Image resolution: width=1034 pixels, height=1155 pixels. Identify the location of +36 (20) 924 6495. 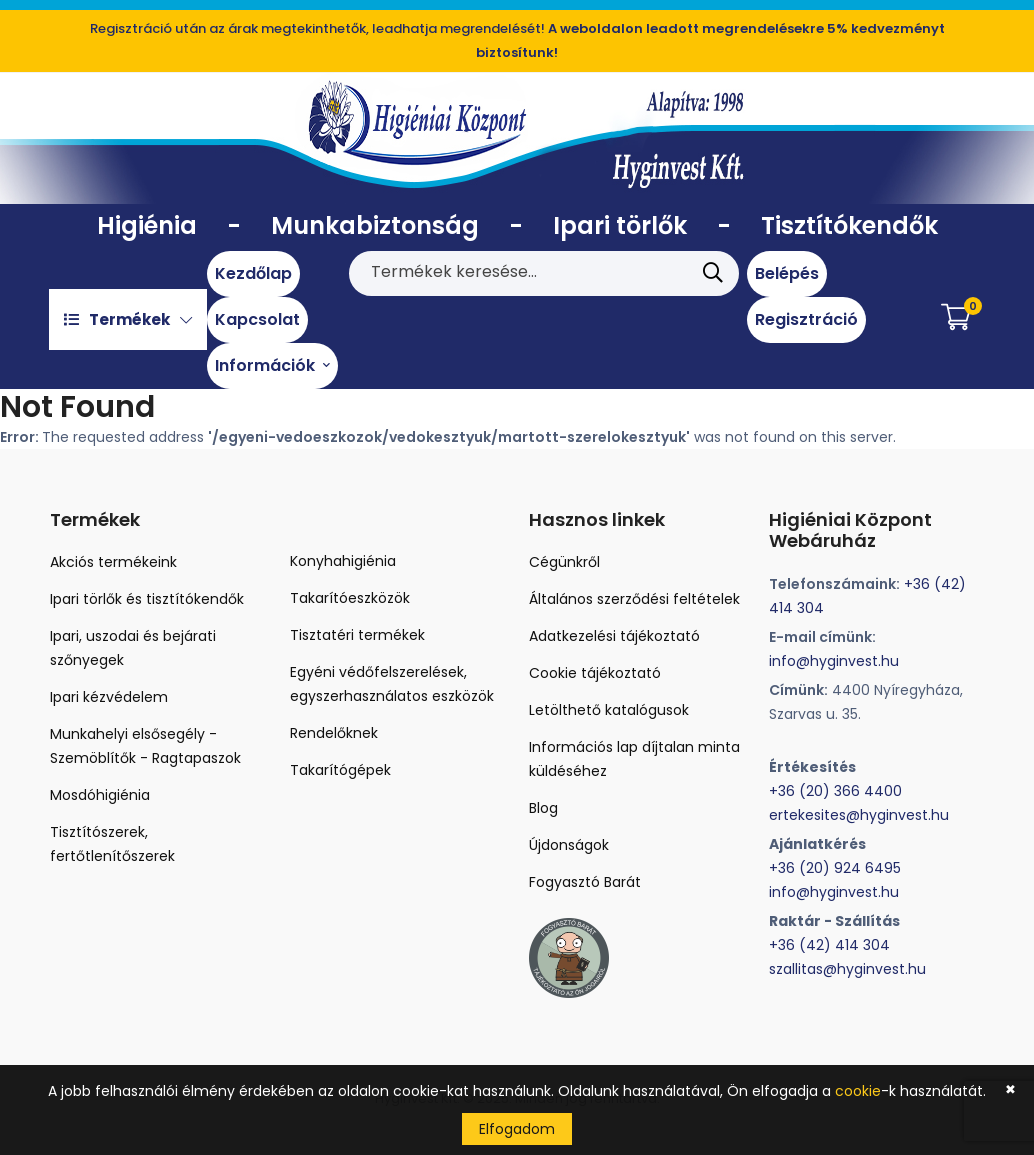
(835, 868).